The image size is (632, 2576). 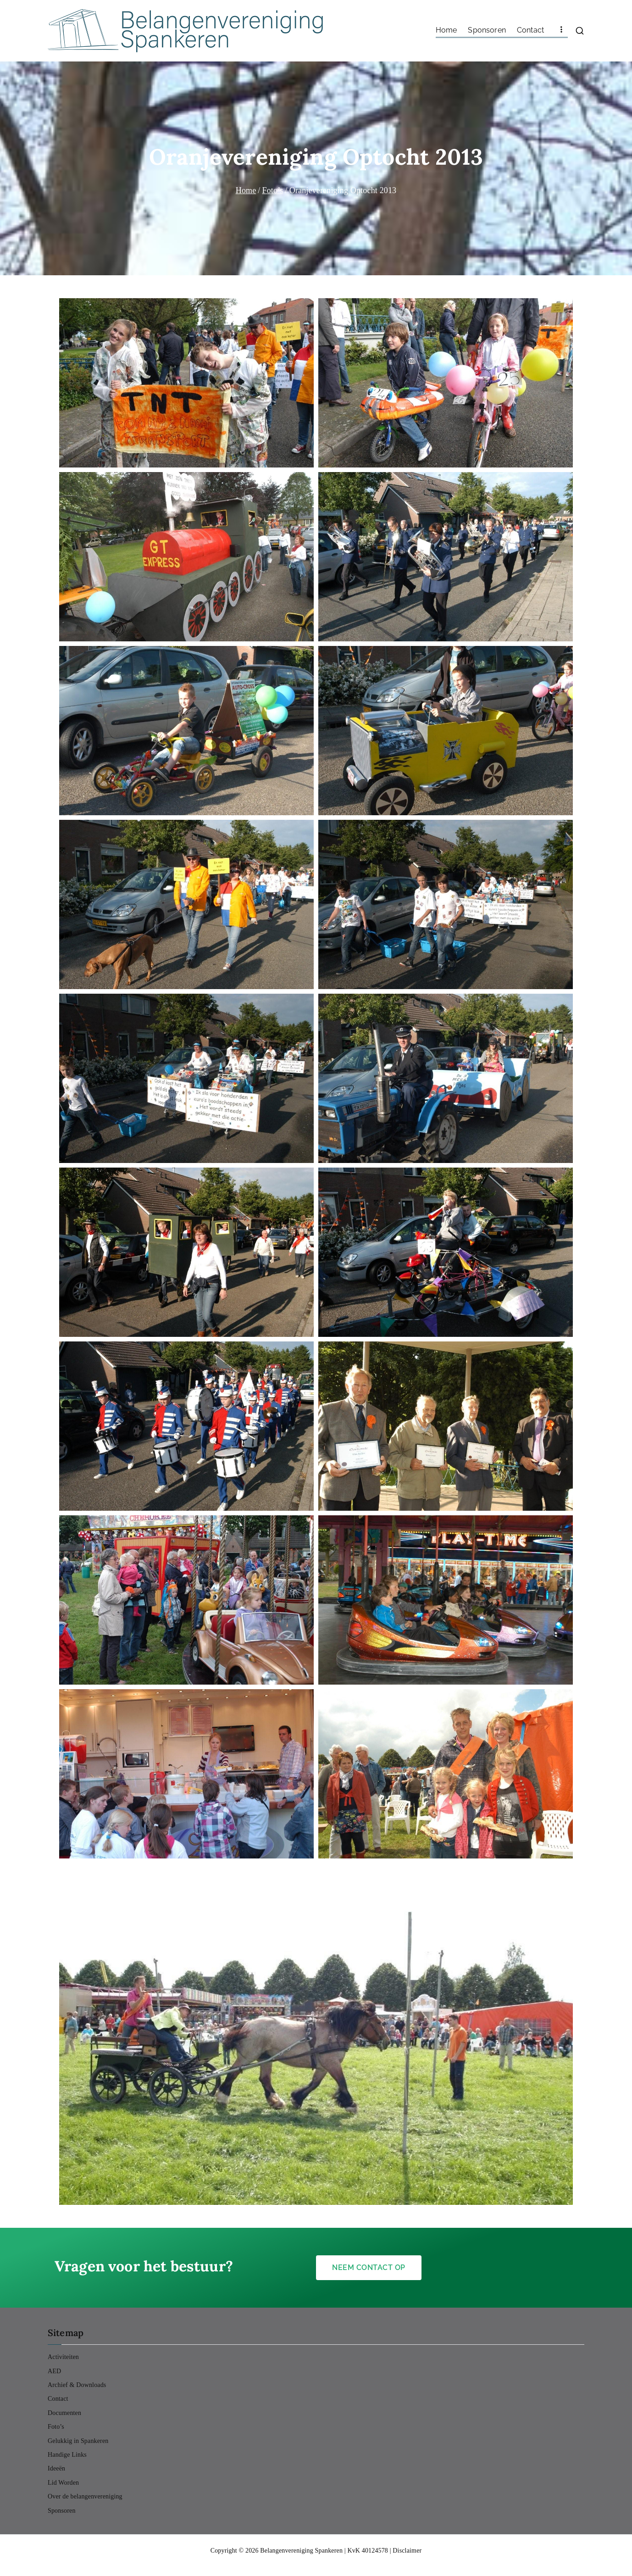 What do you see at coordinates (56, 2468) in the screenshot?
I see `Ideeën` at bounding box center [56, 2468].